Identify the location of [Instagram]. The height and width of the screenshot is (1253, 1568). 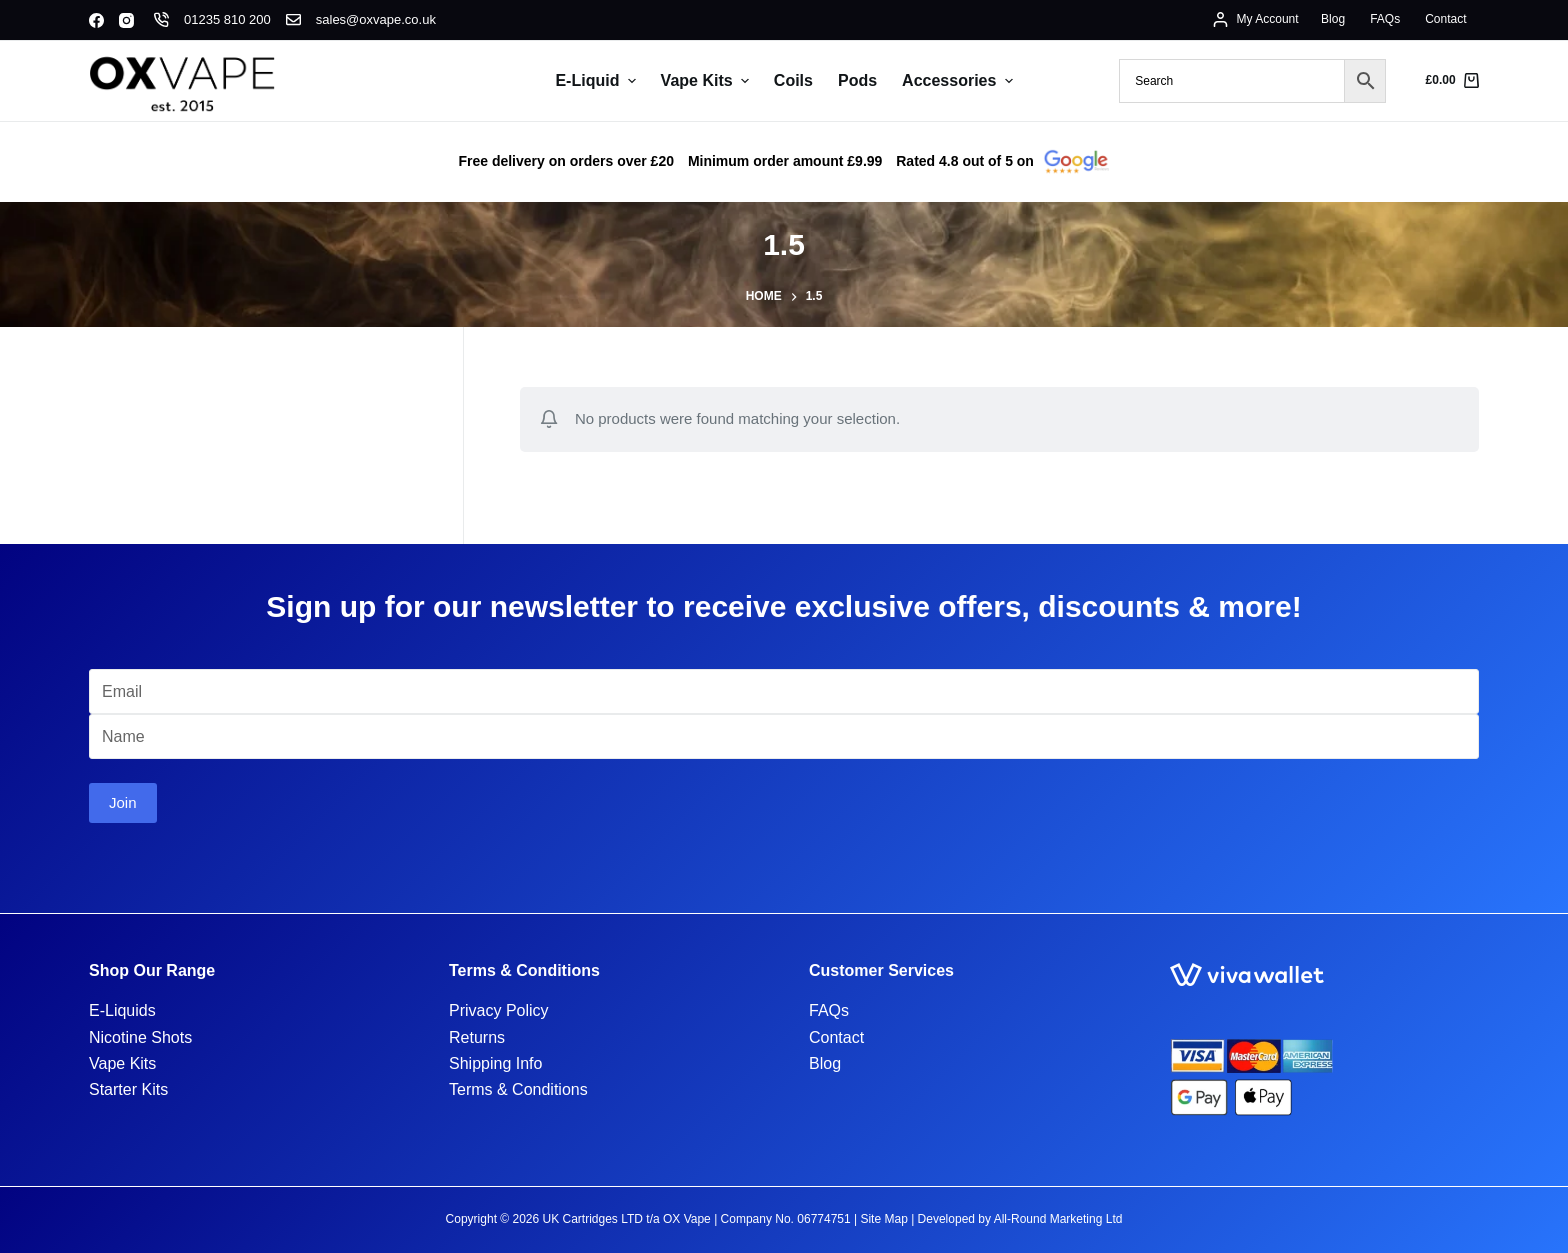
(126, 20).